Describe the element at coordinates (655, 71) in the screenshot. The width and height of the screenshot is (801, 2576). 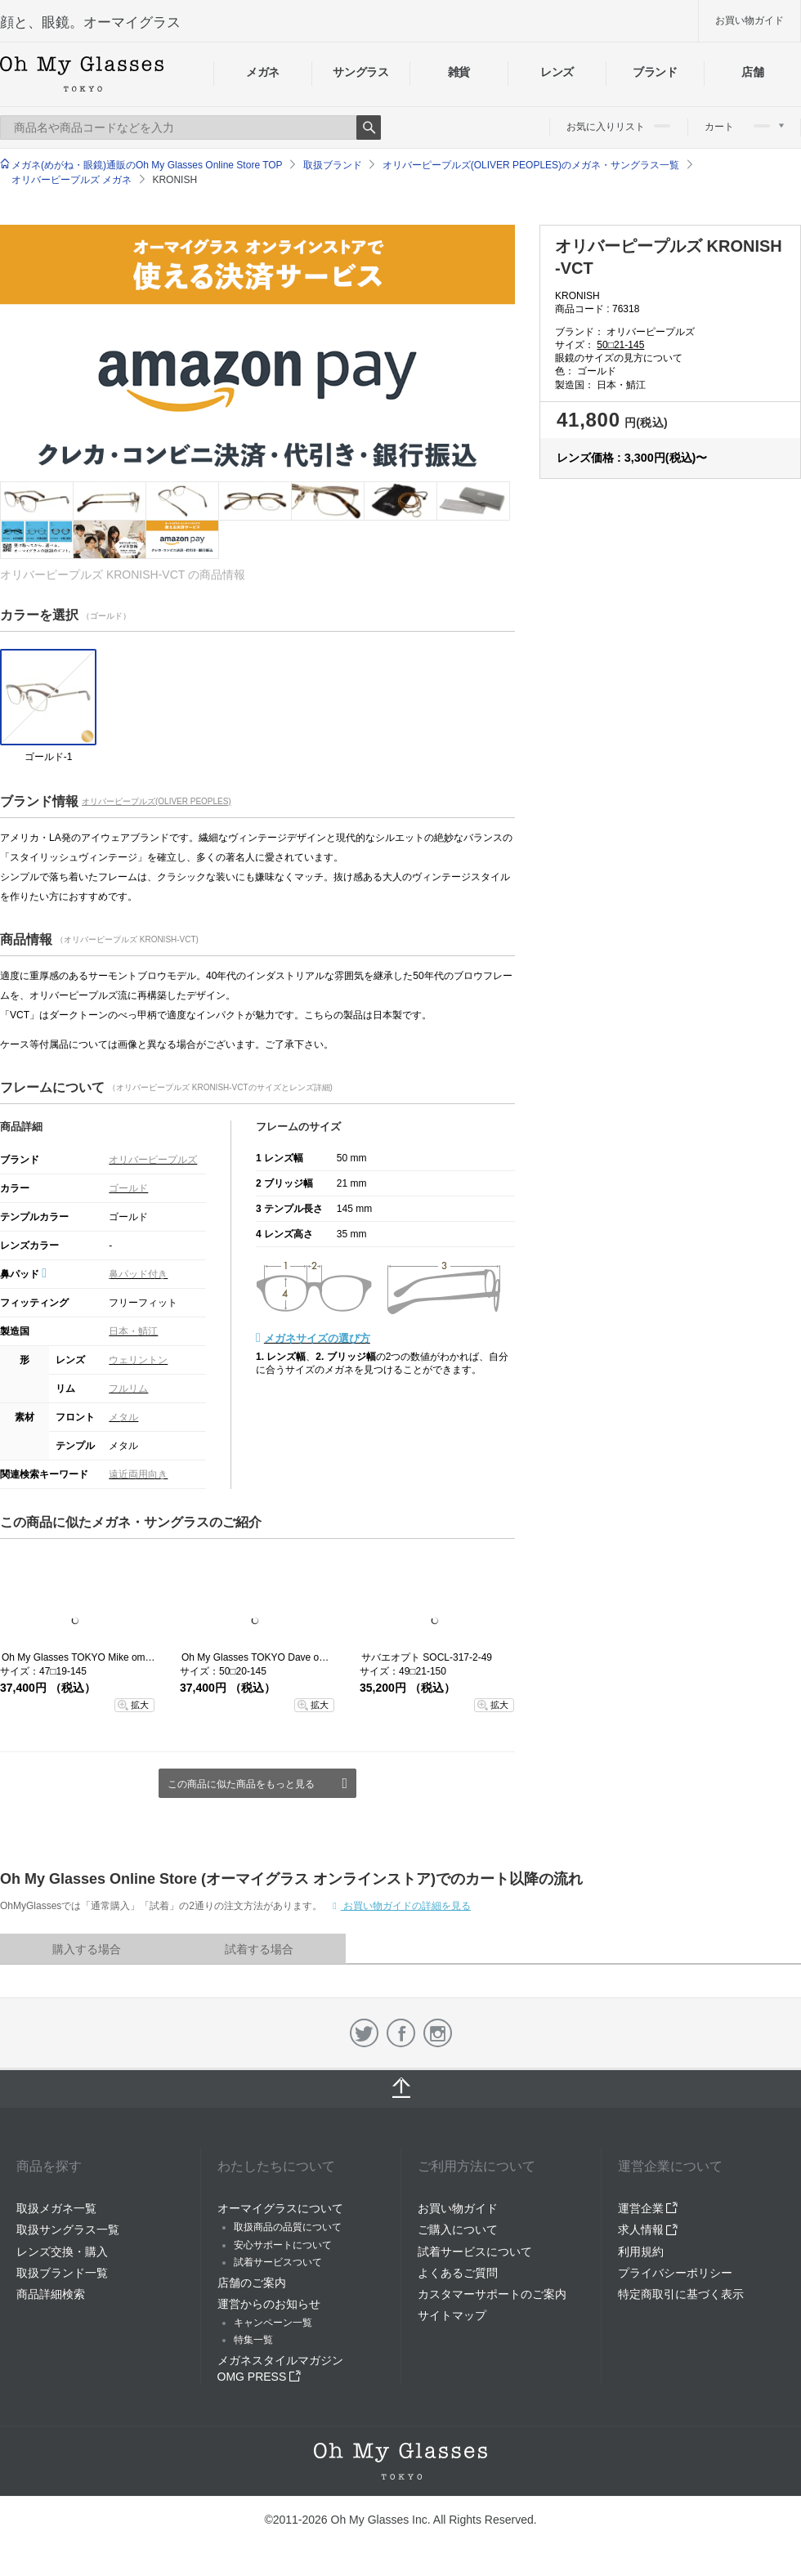
I see `ブランド` at that location.